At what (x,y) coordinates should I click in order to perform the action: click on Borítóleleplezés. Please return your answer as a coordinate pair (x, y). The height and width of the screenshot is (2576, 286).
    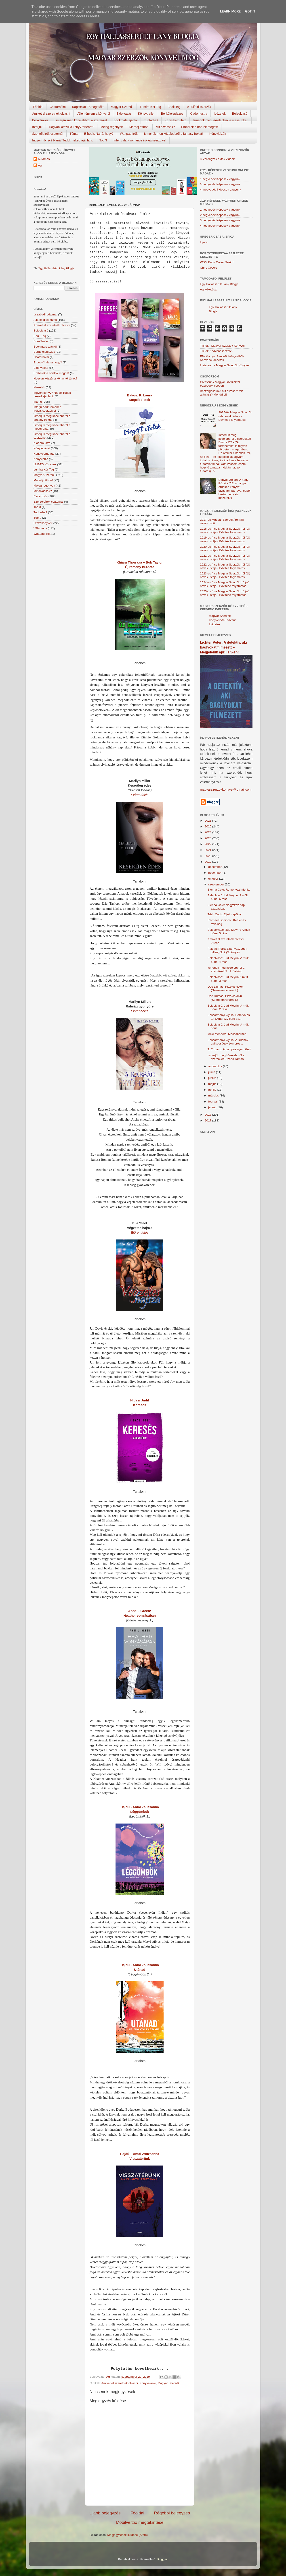
    Looking at the image, I should click on (172, 113).